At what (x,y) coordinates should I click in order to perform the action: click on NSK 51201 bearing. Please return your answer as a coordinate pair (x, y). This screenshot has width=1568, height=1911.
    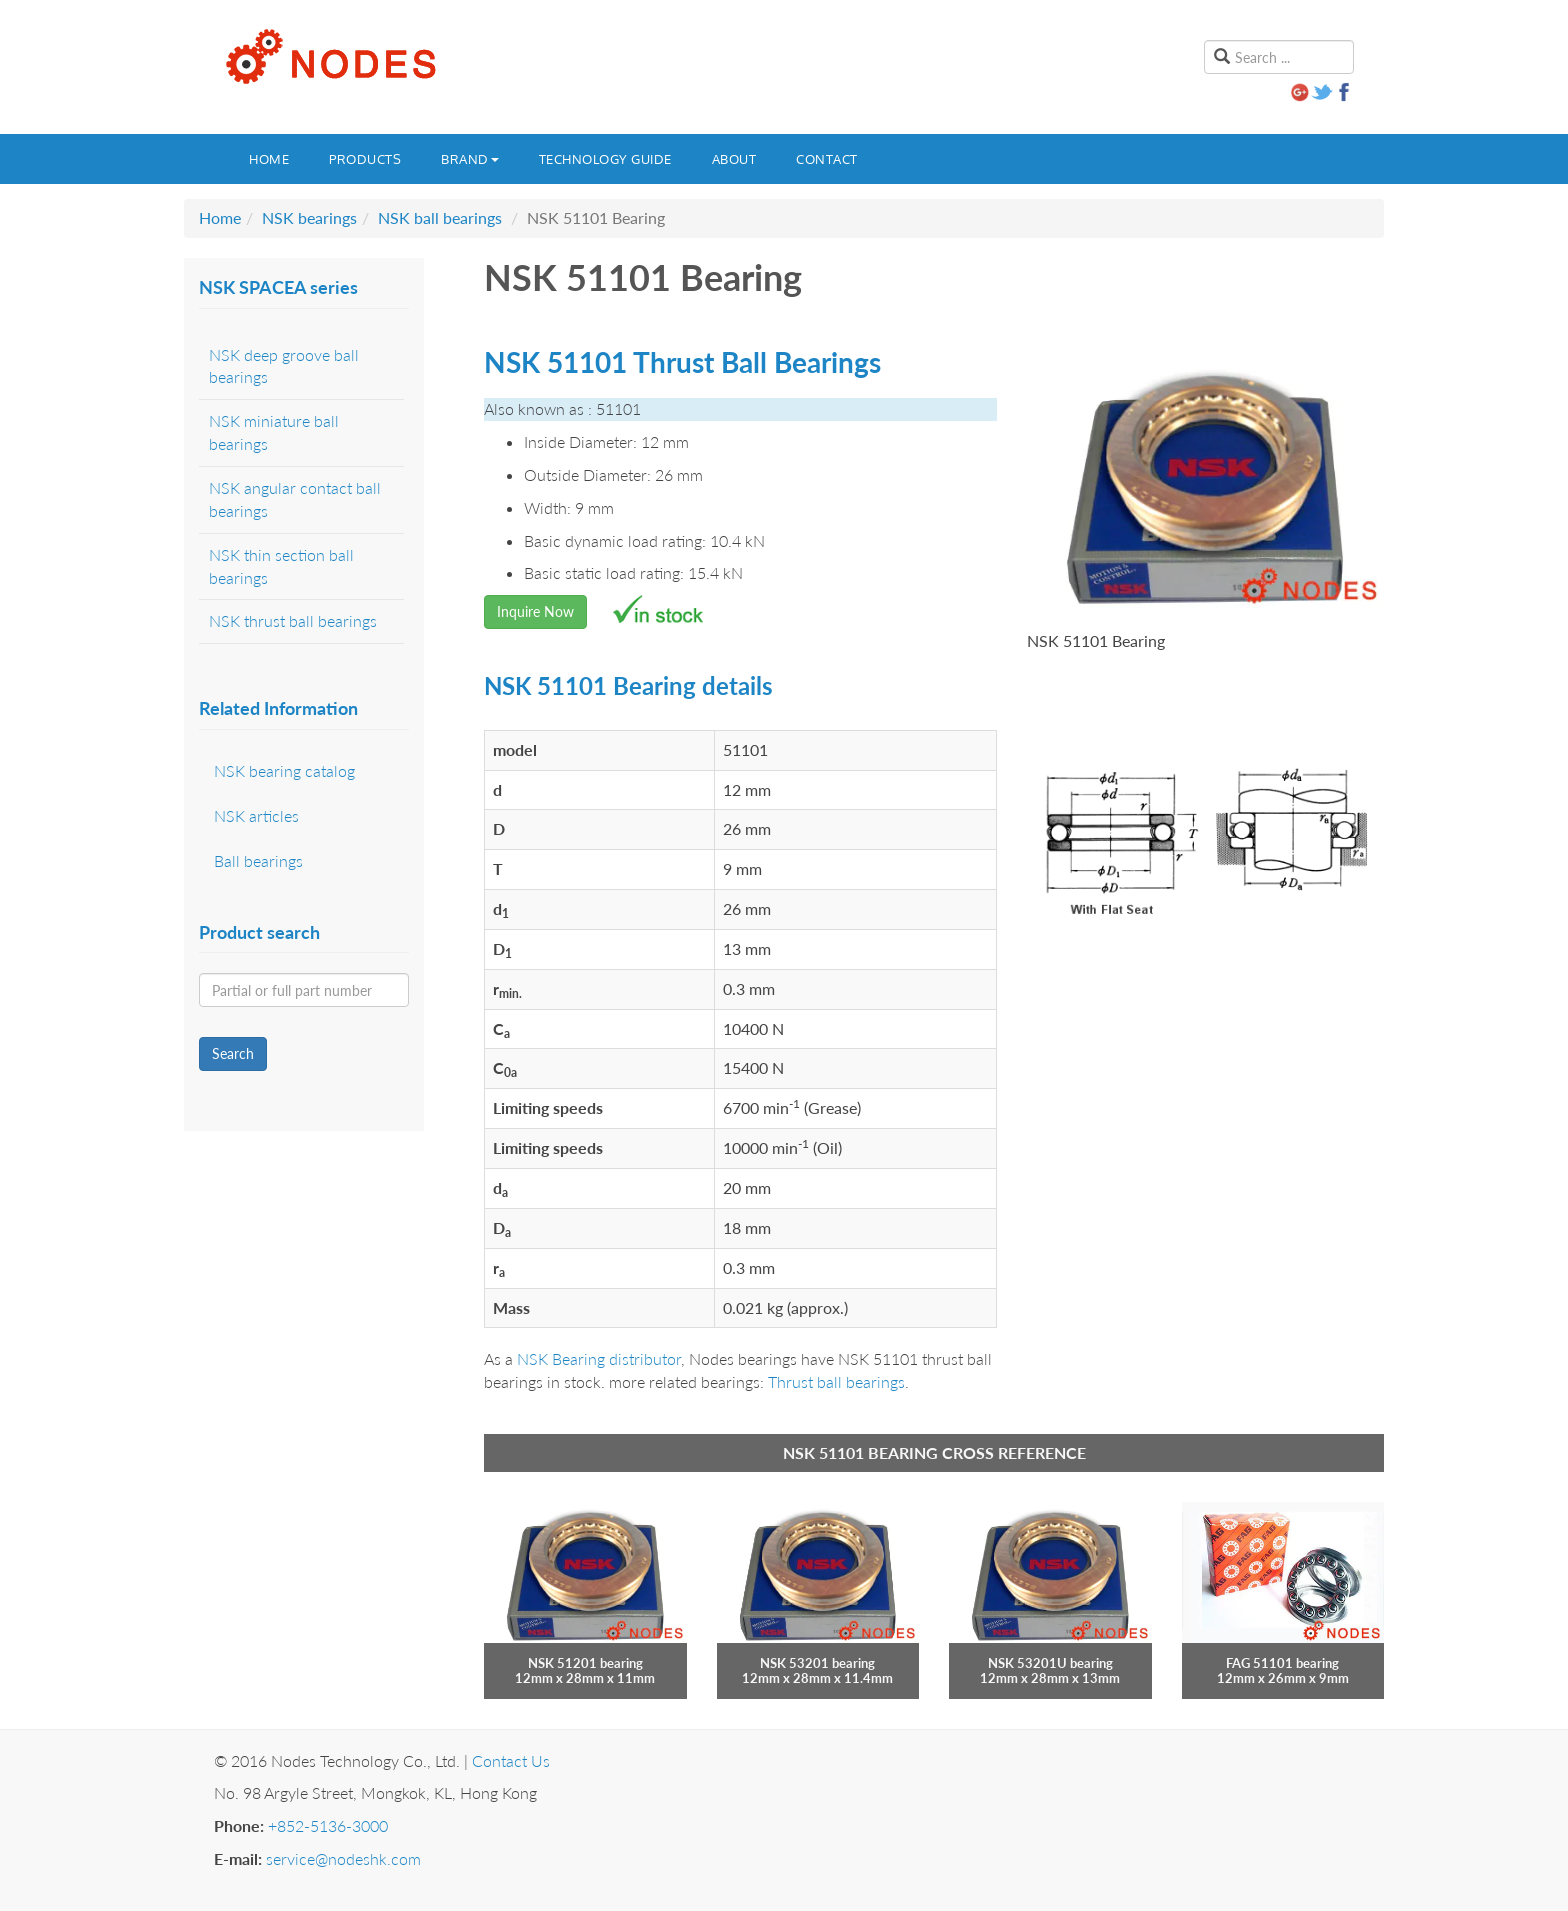
    Looking at the image, I should click on (585, 1663).